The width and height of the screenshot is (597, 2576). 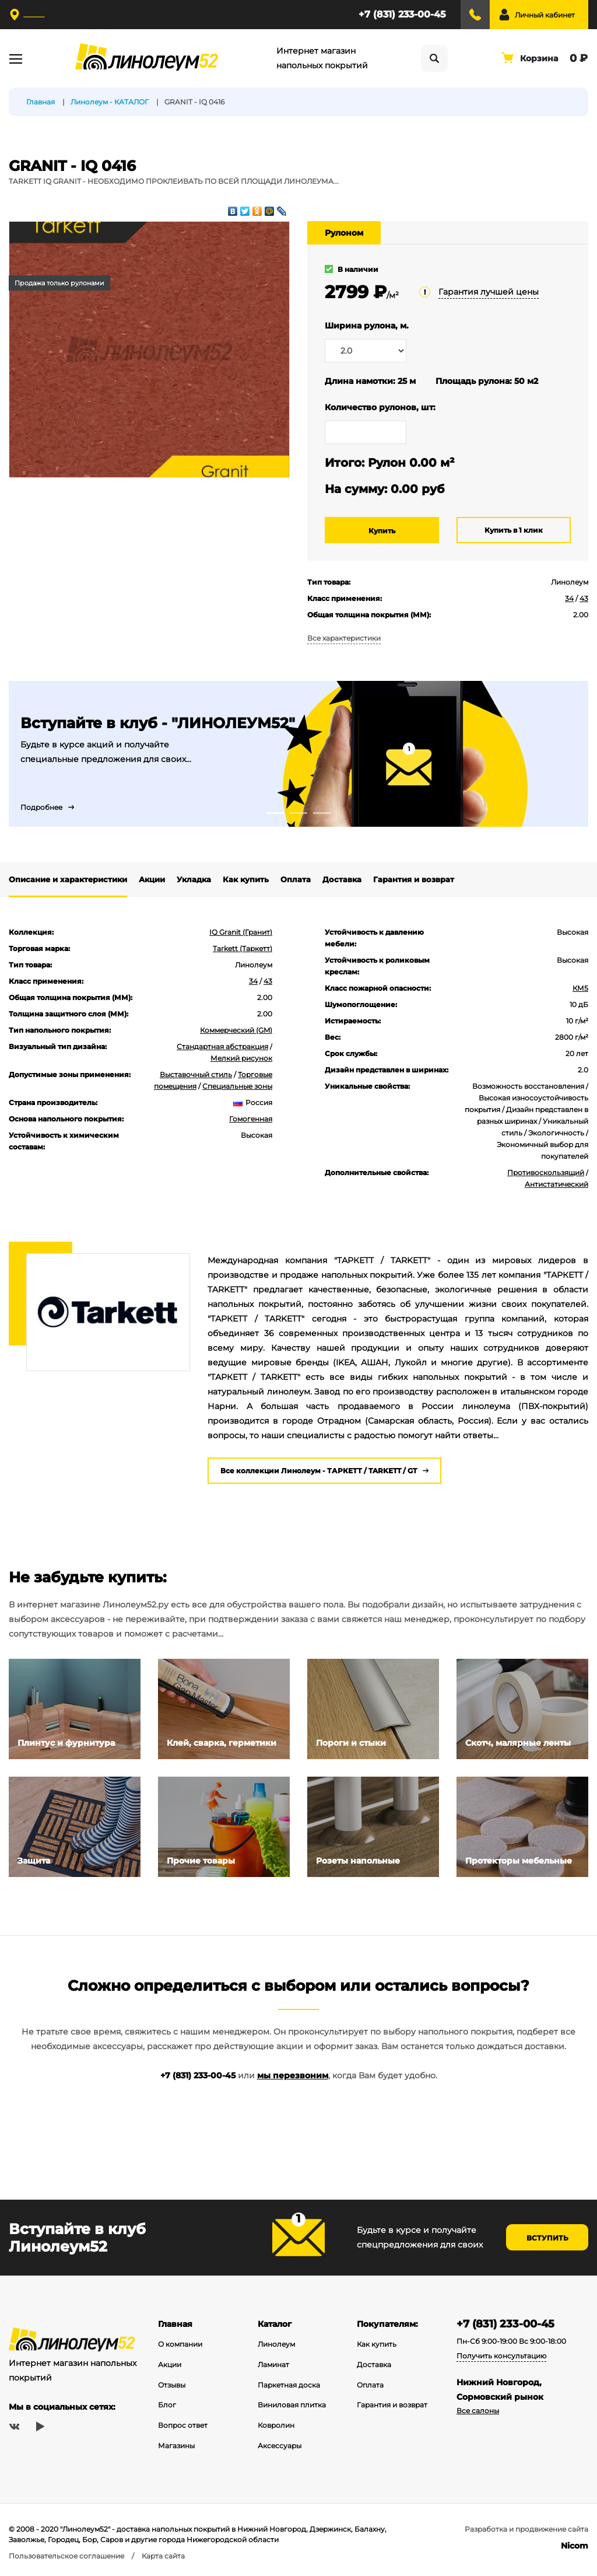 I want to click on О компании, so click(x=180, y=2344).